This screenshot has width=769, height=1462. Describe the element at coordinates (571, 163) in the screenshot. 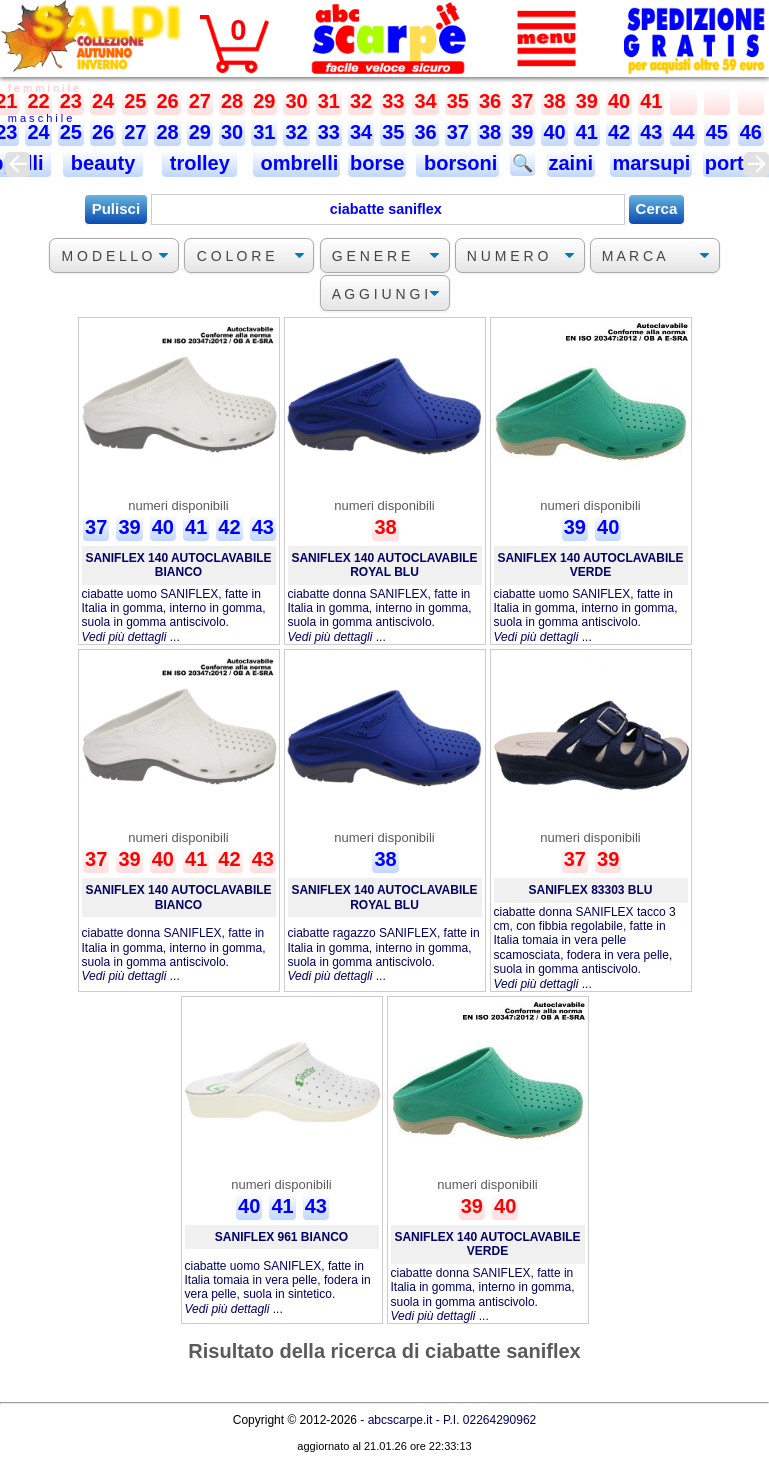

I see `zaini` at that location.